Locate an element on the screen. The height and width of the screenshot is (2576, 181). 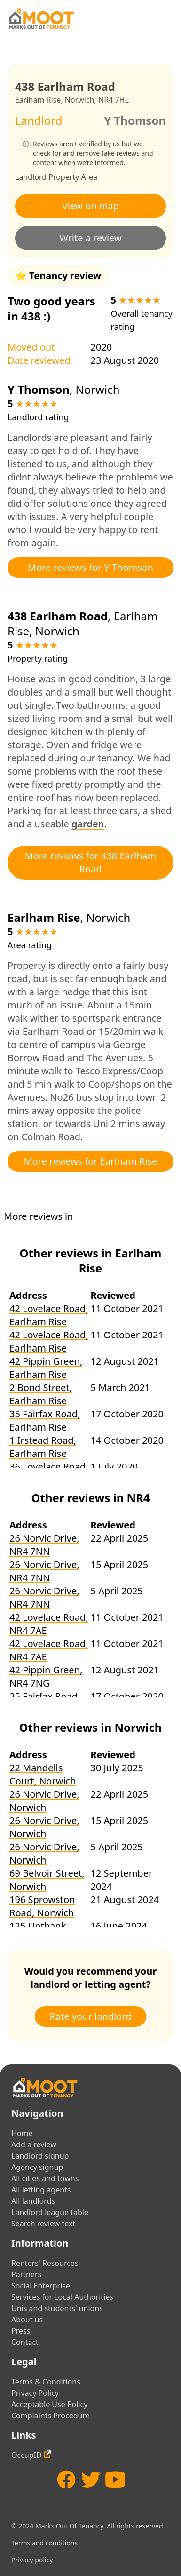
Complaints Procedure is located at coordinates (50, 2415).